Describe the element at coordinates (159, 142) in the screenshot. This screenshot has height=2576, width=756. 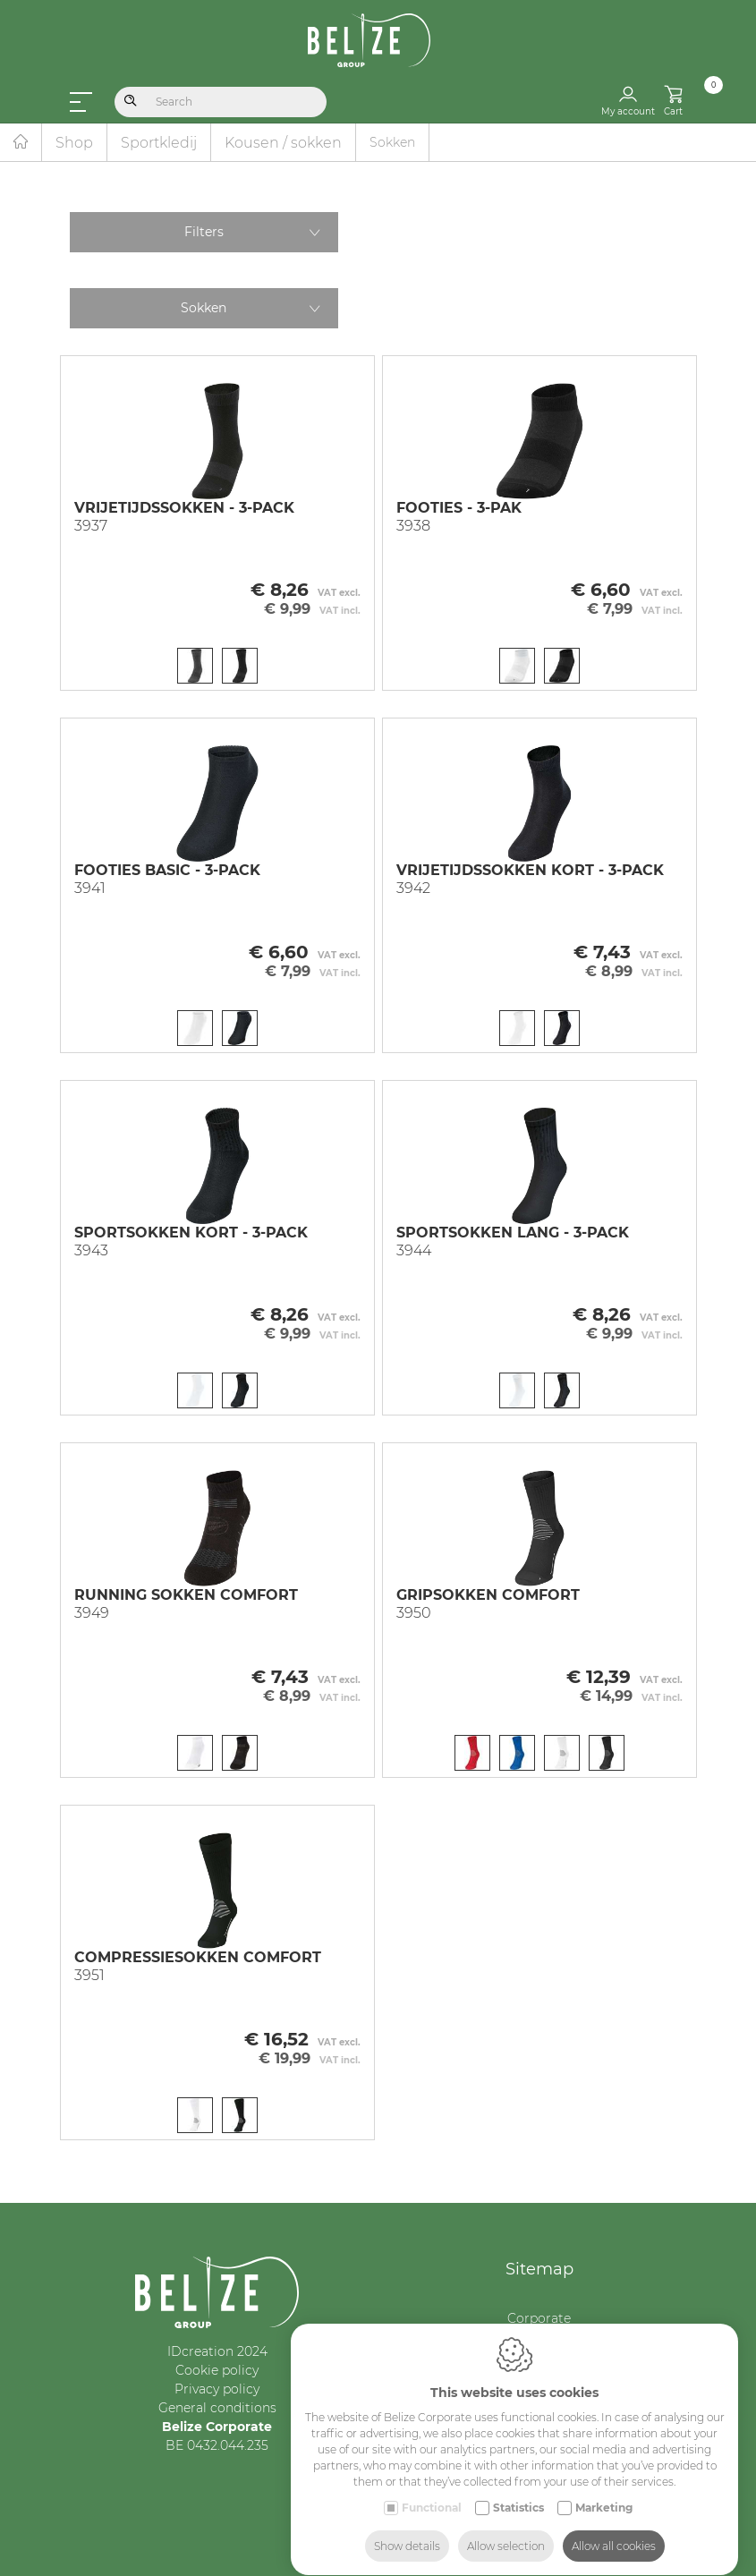
I see `Sportkledij` at that location.